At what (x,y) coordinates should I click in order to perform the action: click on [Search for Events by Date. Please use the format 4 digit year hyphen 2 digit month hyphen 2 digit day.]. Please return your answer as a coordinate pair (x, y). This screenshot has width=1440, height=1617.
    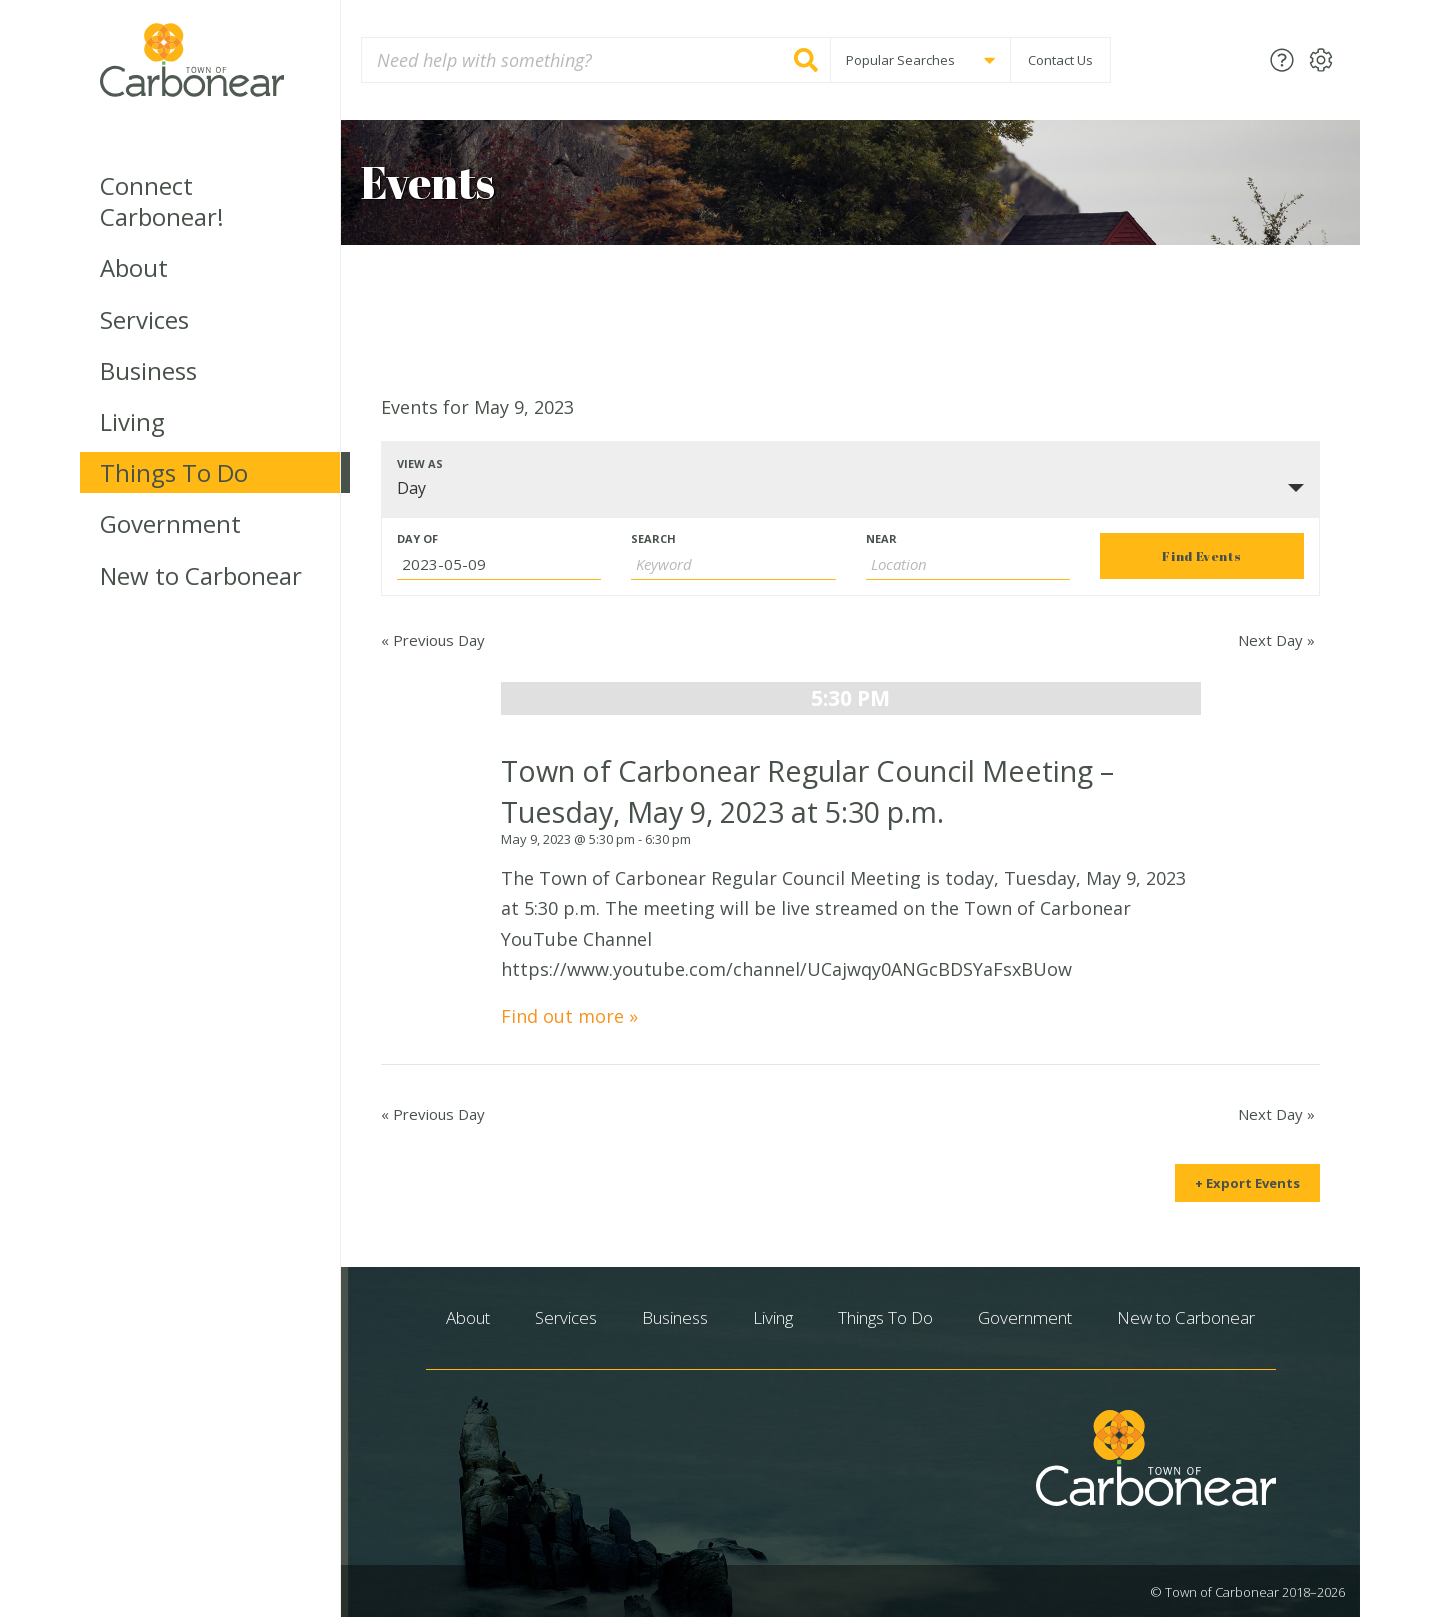
    Looking at the image, I should click on (499, 564).